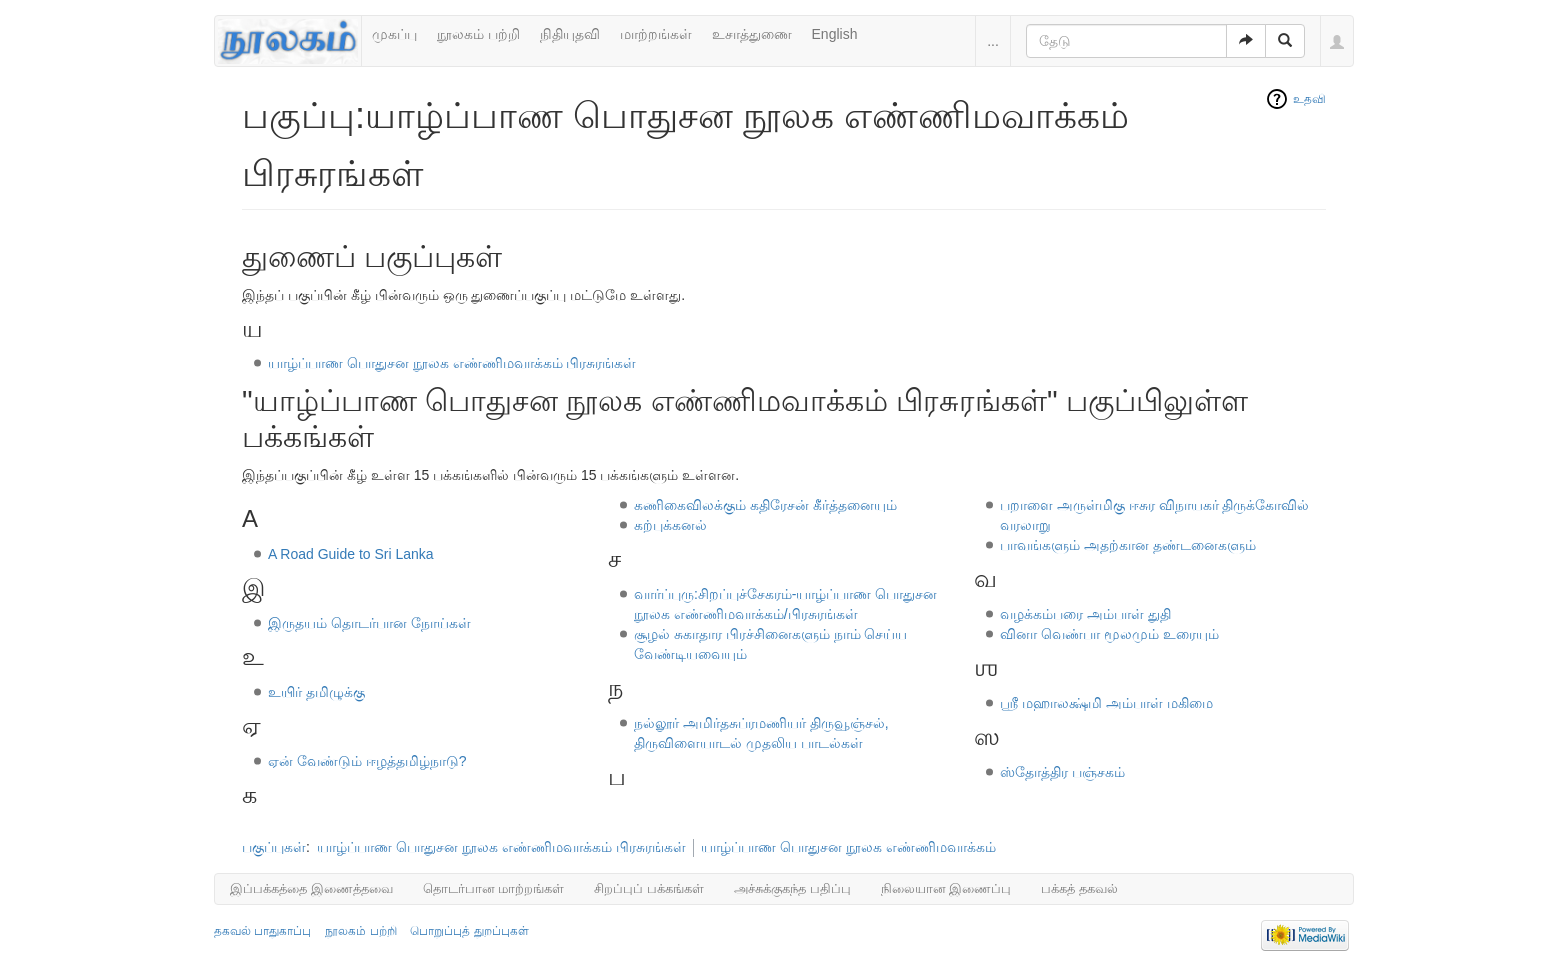 This screenshot has width=1568, height=961. What do you see at coordinates (1079, 888) in the screenshot?
I see `பக்கத் தகவல்` at bounding box center [1079, 888].